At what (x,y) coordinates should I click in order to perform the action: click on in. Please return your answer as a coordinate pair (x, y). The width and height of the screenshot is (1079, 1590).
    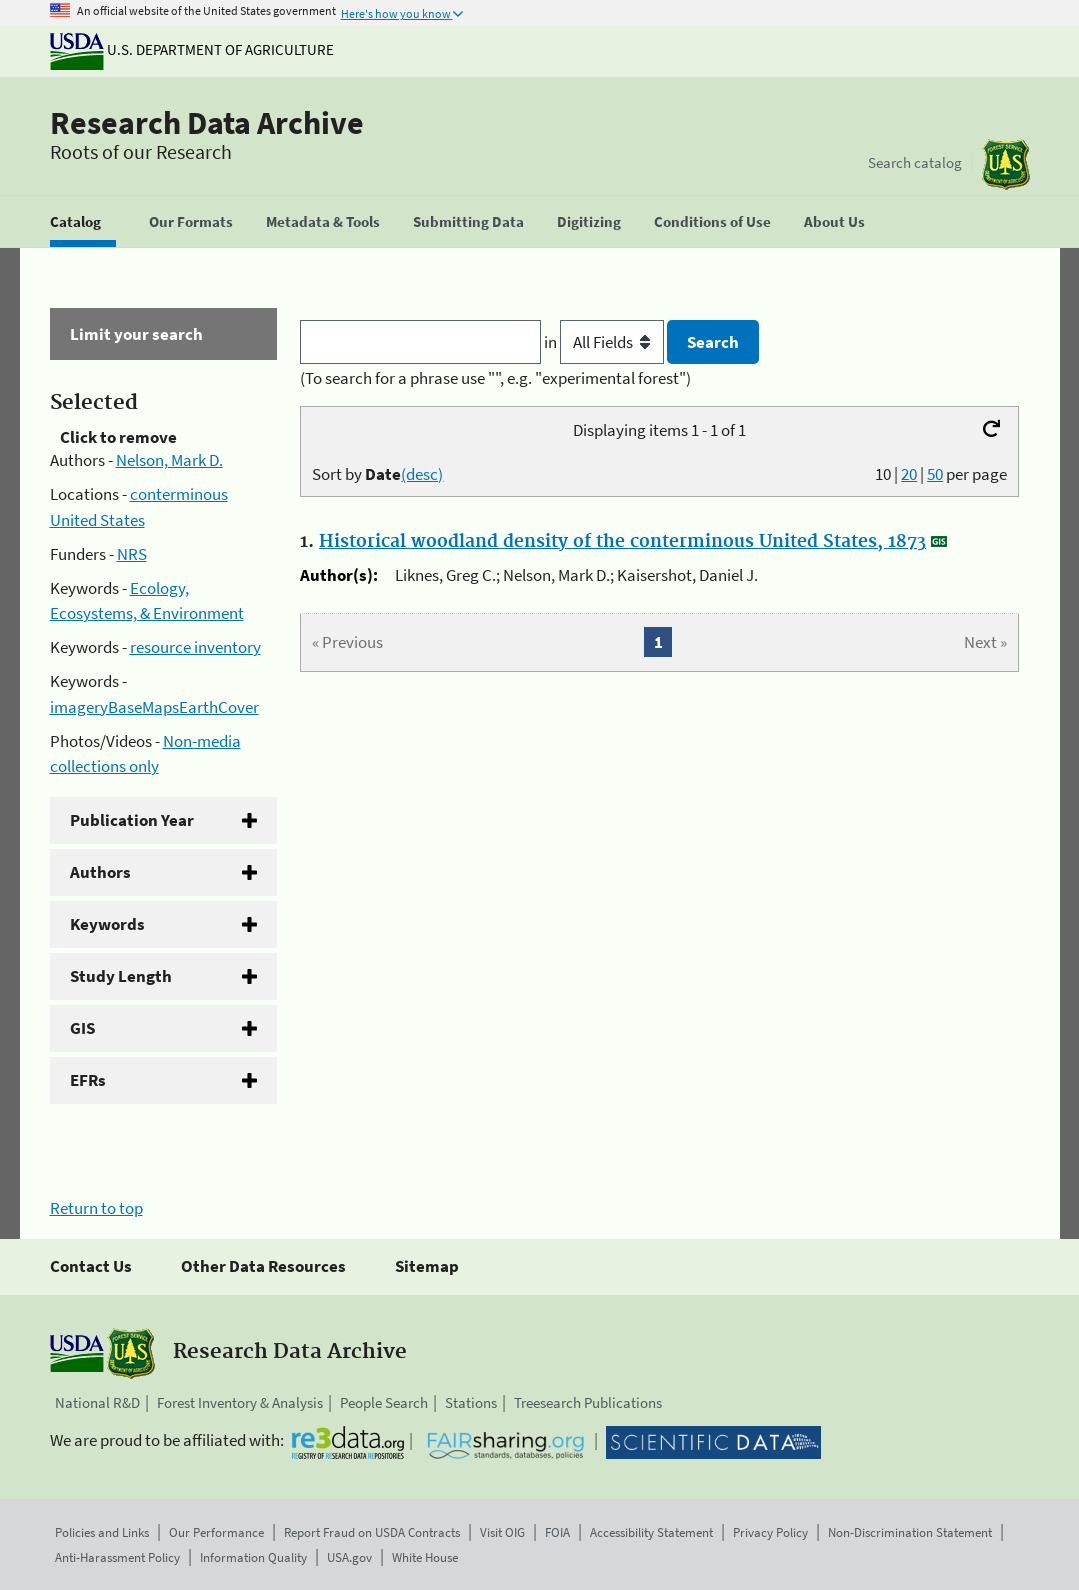
    Looking at the image, I should click on (605, 342).